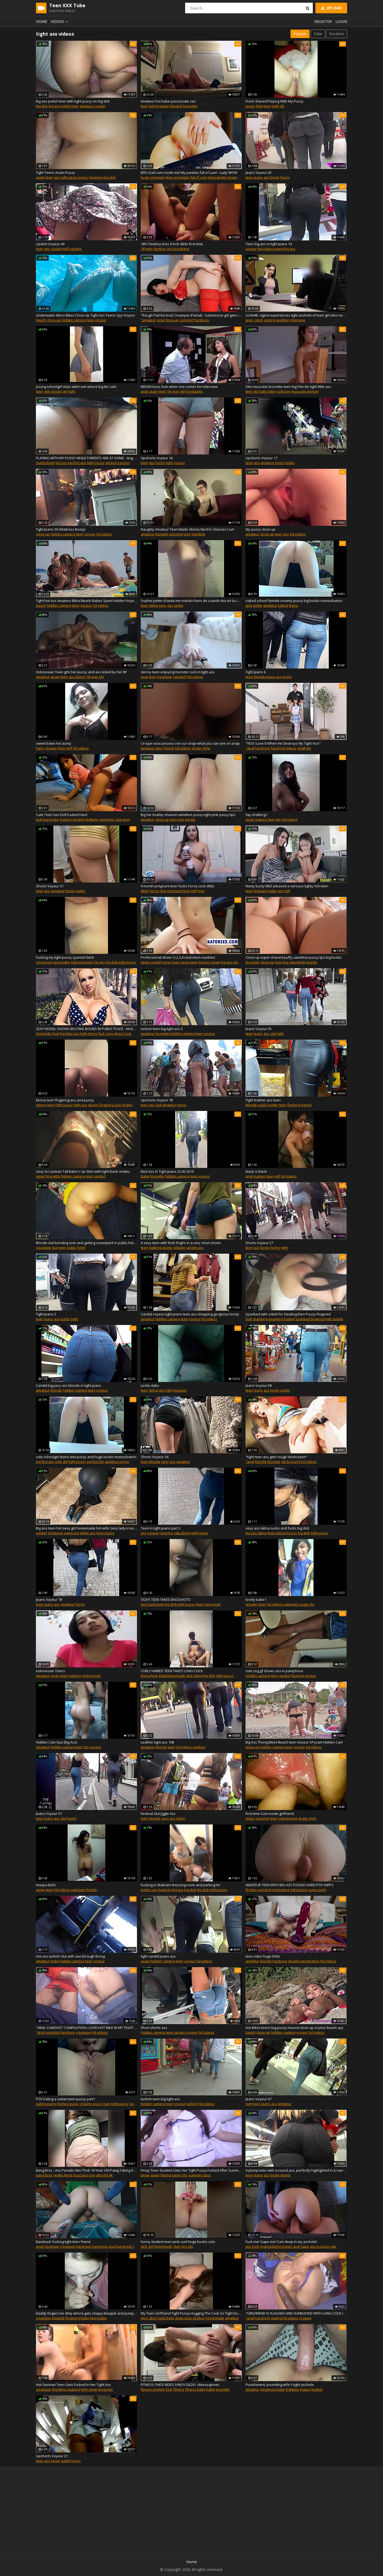 The width and height of the screenshot is (383, 2576). What do you see at coordinates (286, 886) in the screenshot?
I see `Nasty busty MILF pleased a nervous tighty rich teen` at bounding box center [286, 886].